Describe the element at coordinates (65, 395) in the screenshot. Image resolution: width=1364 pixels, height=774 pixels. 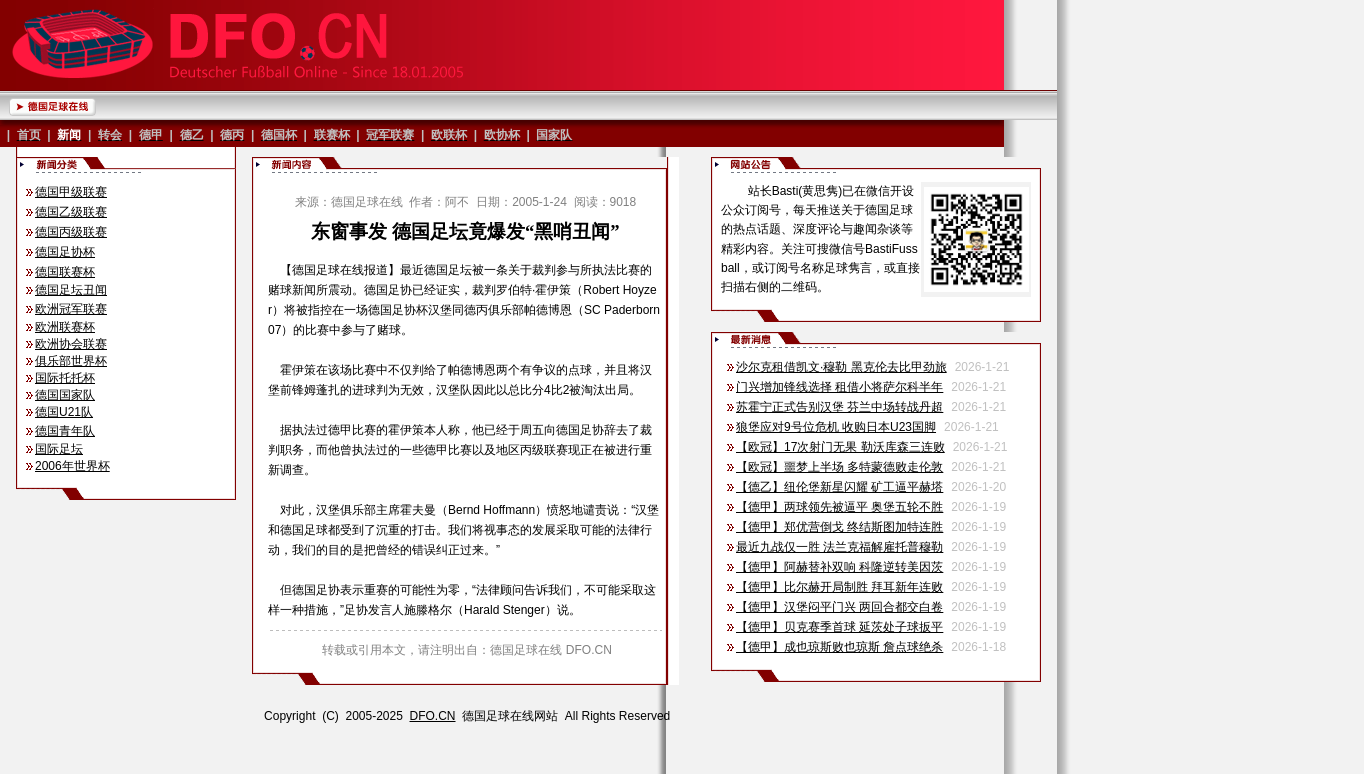
I see `德国国家队` at that location.